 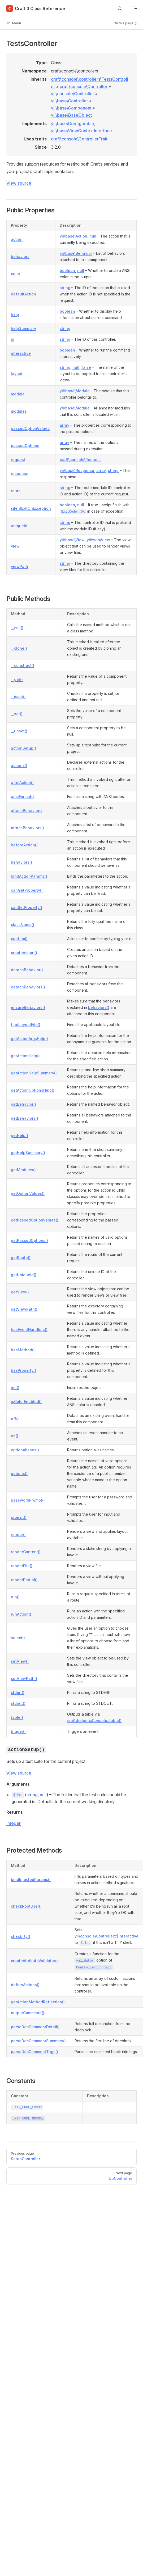 I want to click on getOptionValues(), so click(x=28, y=1193).